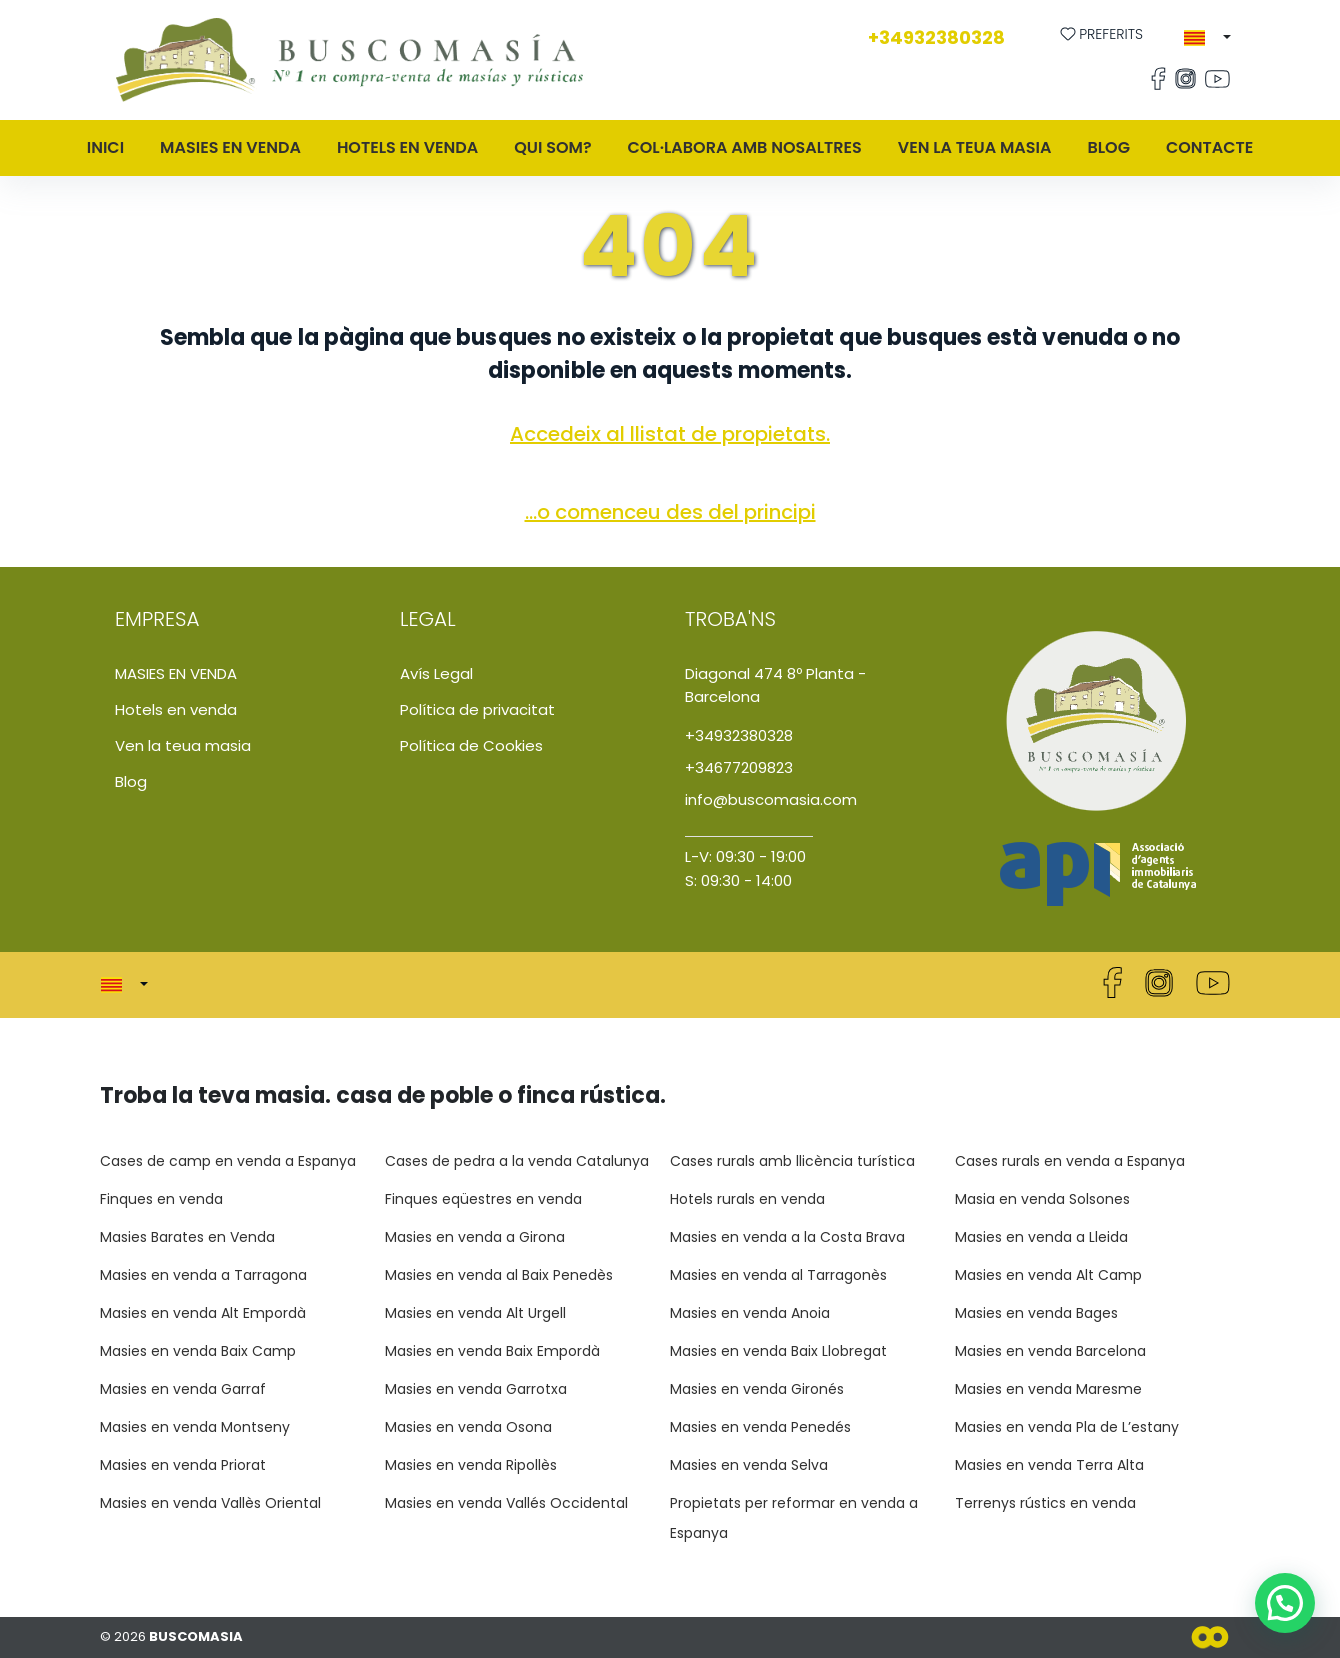  I want to click on Masies en venda Baix Camp, so click(198, 1351).